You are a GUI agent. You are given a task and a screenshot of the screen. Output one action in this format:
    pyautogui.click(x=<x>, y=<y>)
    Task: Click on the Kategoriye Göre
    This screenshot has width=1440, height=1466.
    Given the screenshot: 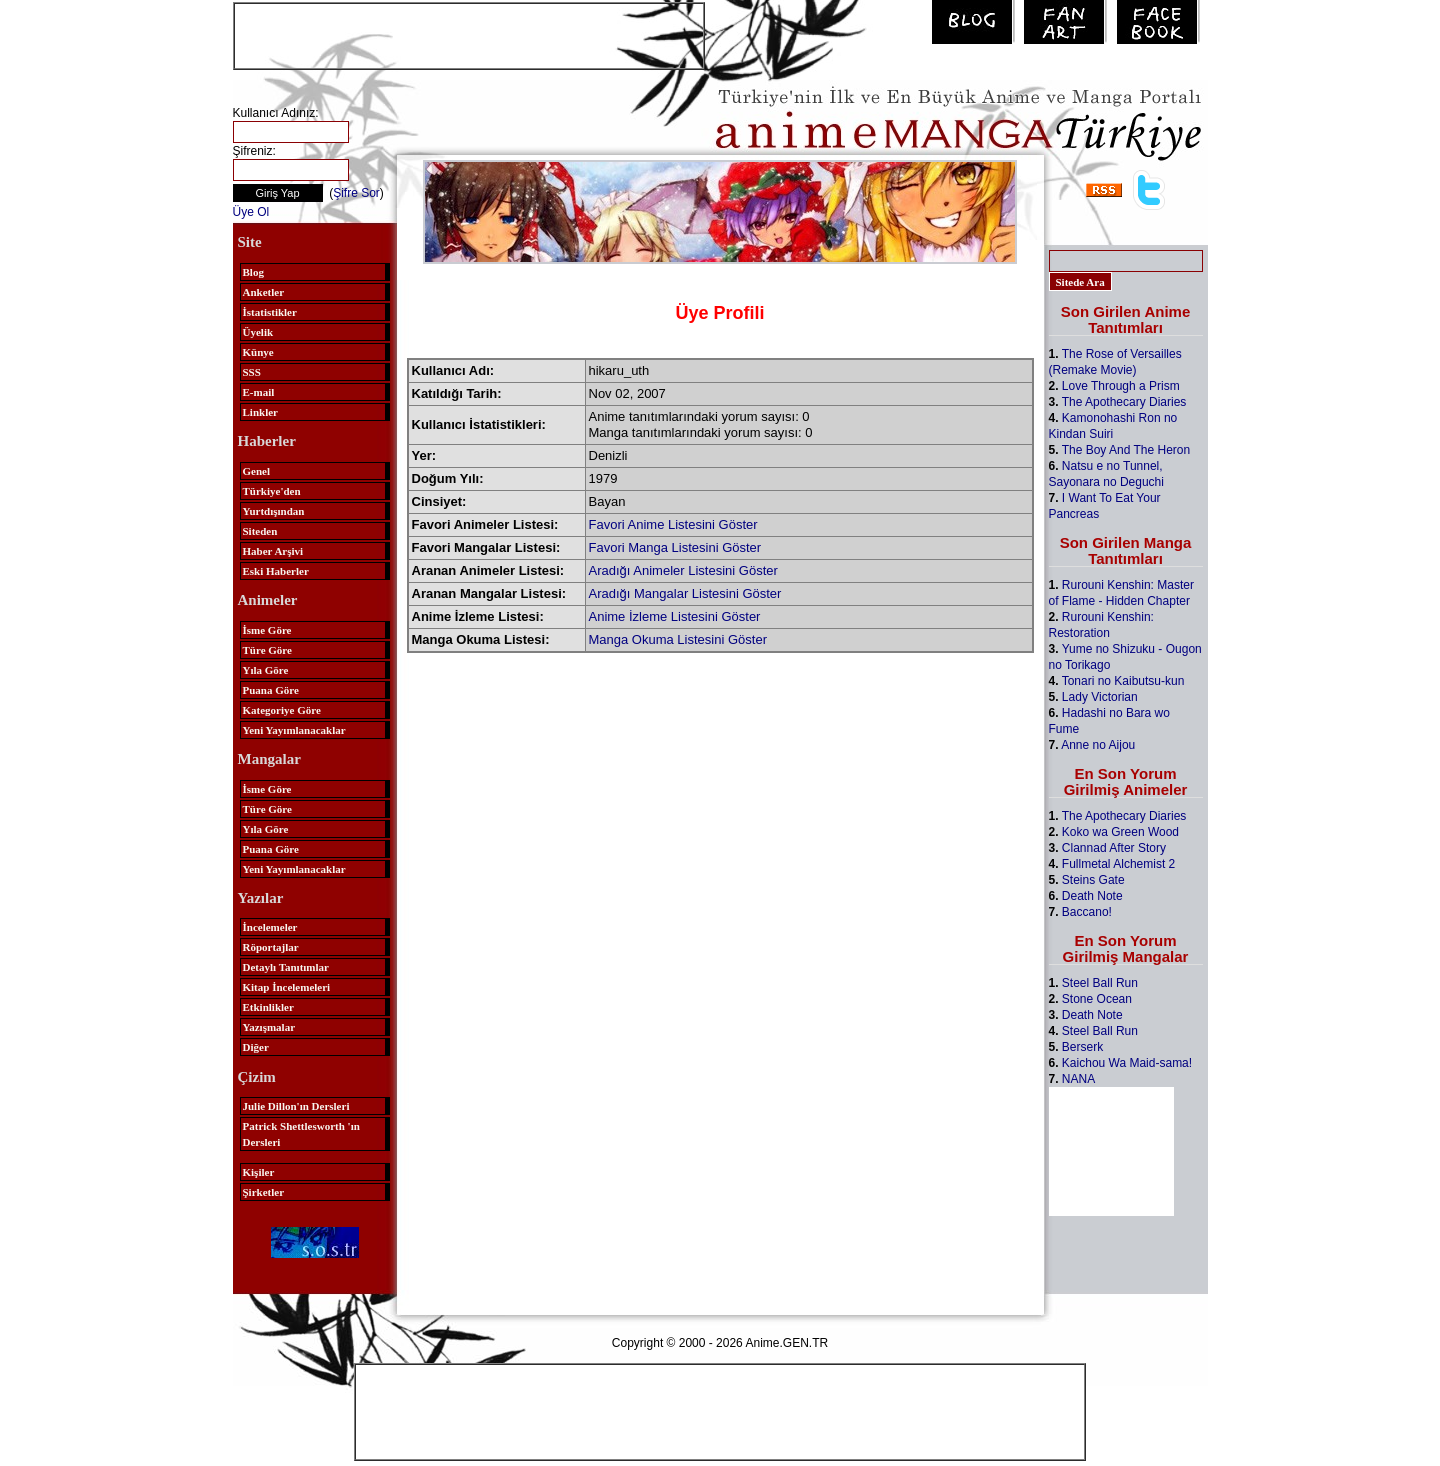 What is the action you would take?
    pyautogui.click(x=282, y=710)
    